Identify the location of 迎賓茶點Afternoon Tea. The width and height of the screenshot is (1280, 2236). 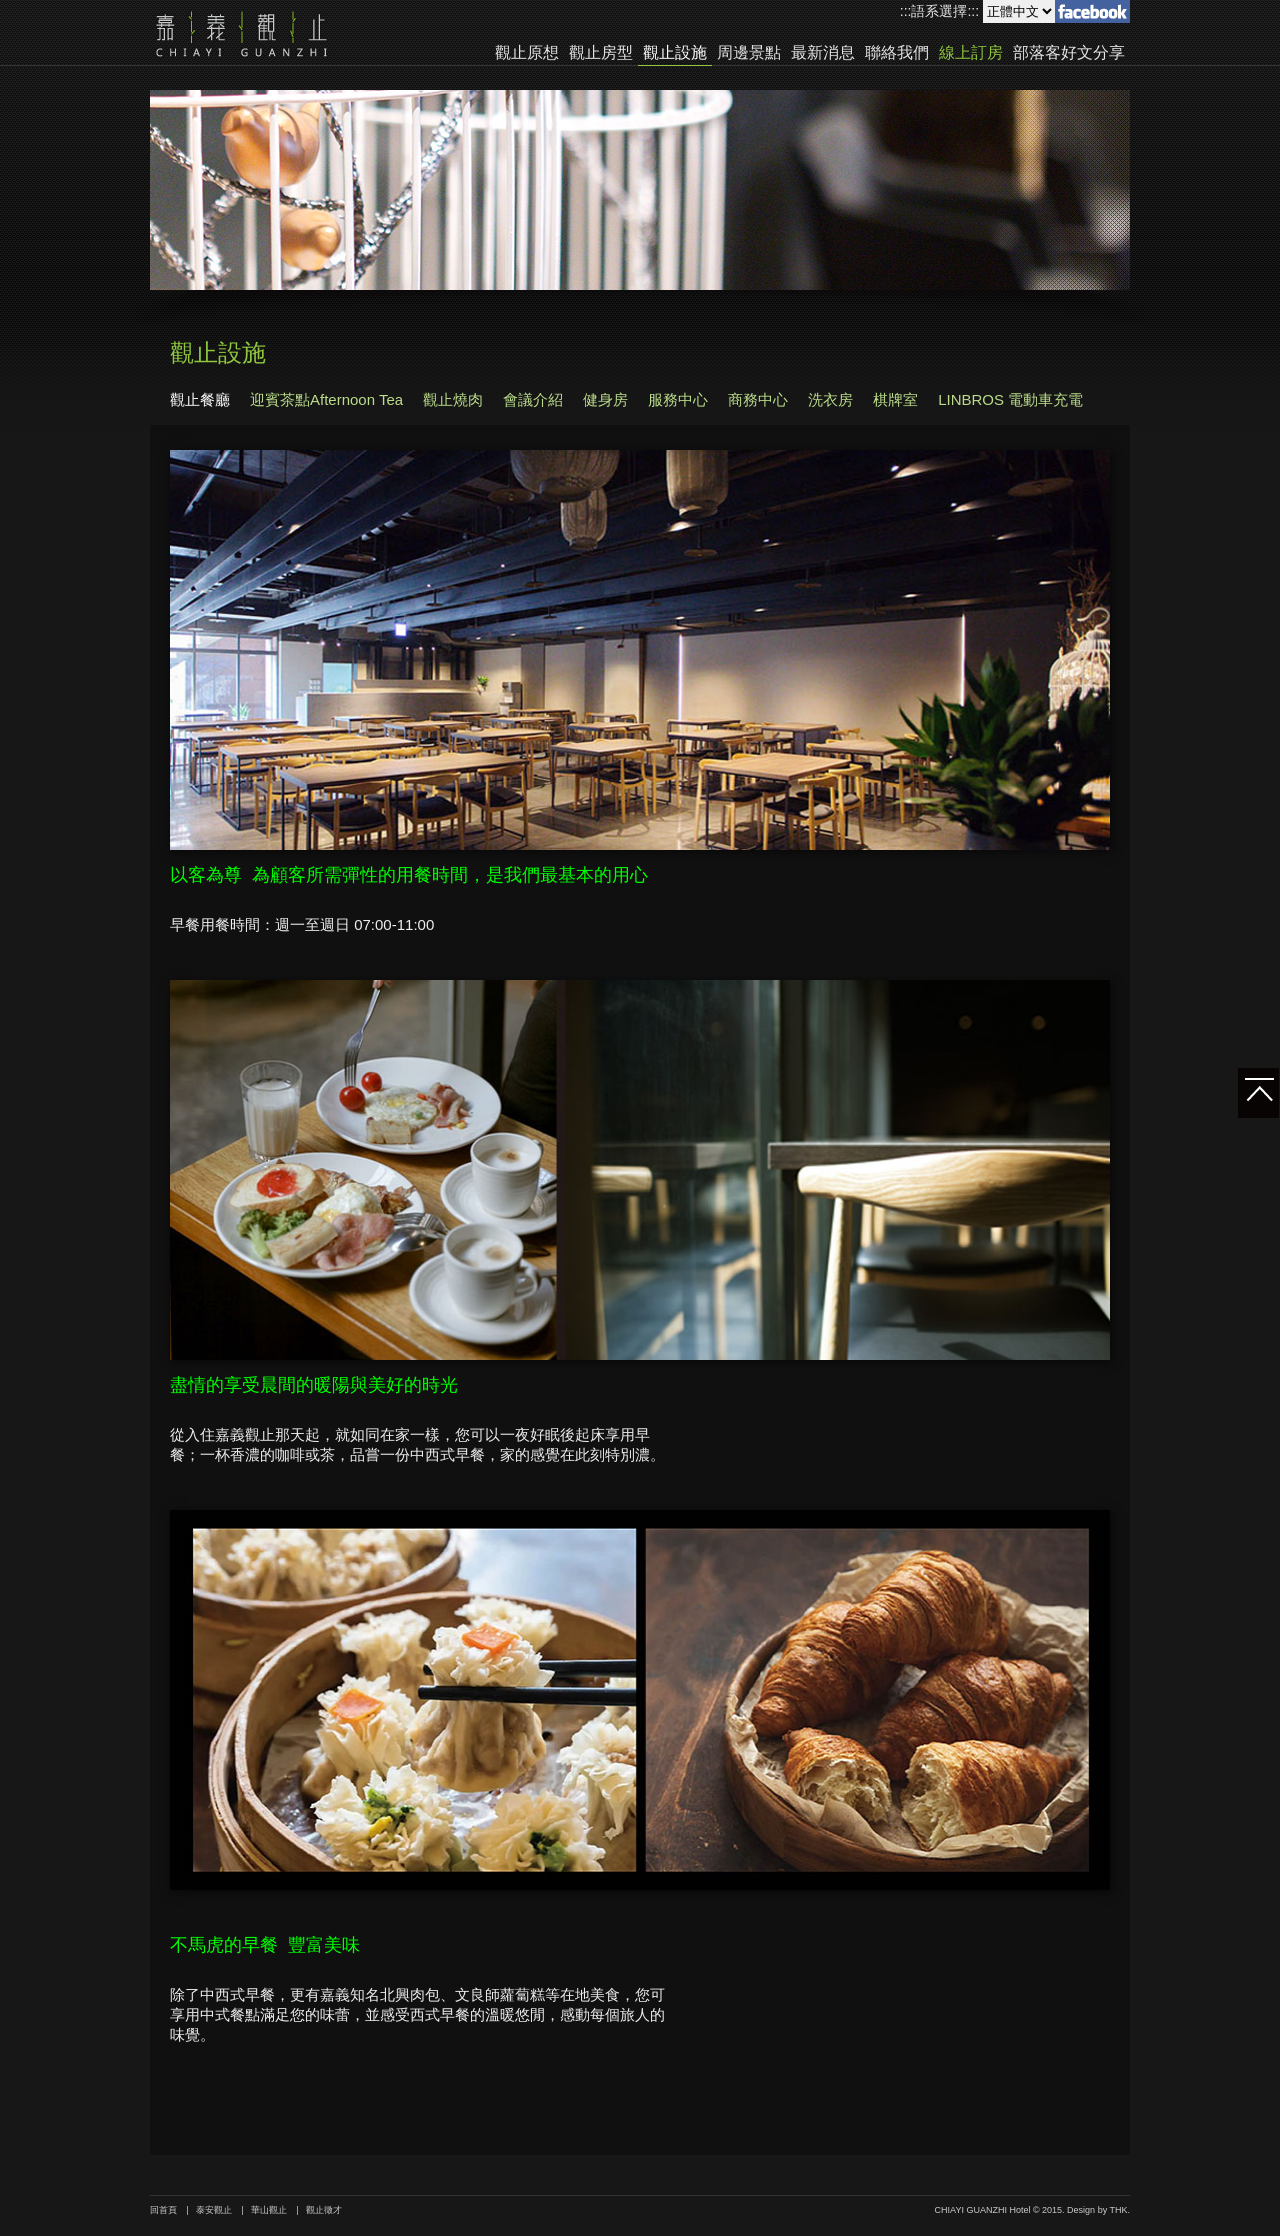
(326, 399).